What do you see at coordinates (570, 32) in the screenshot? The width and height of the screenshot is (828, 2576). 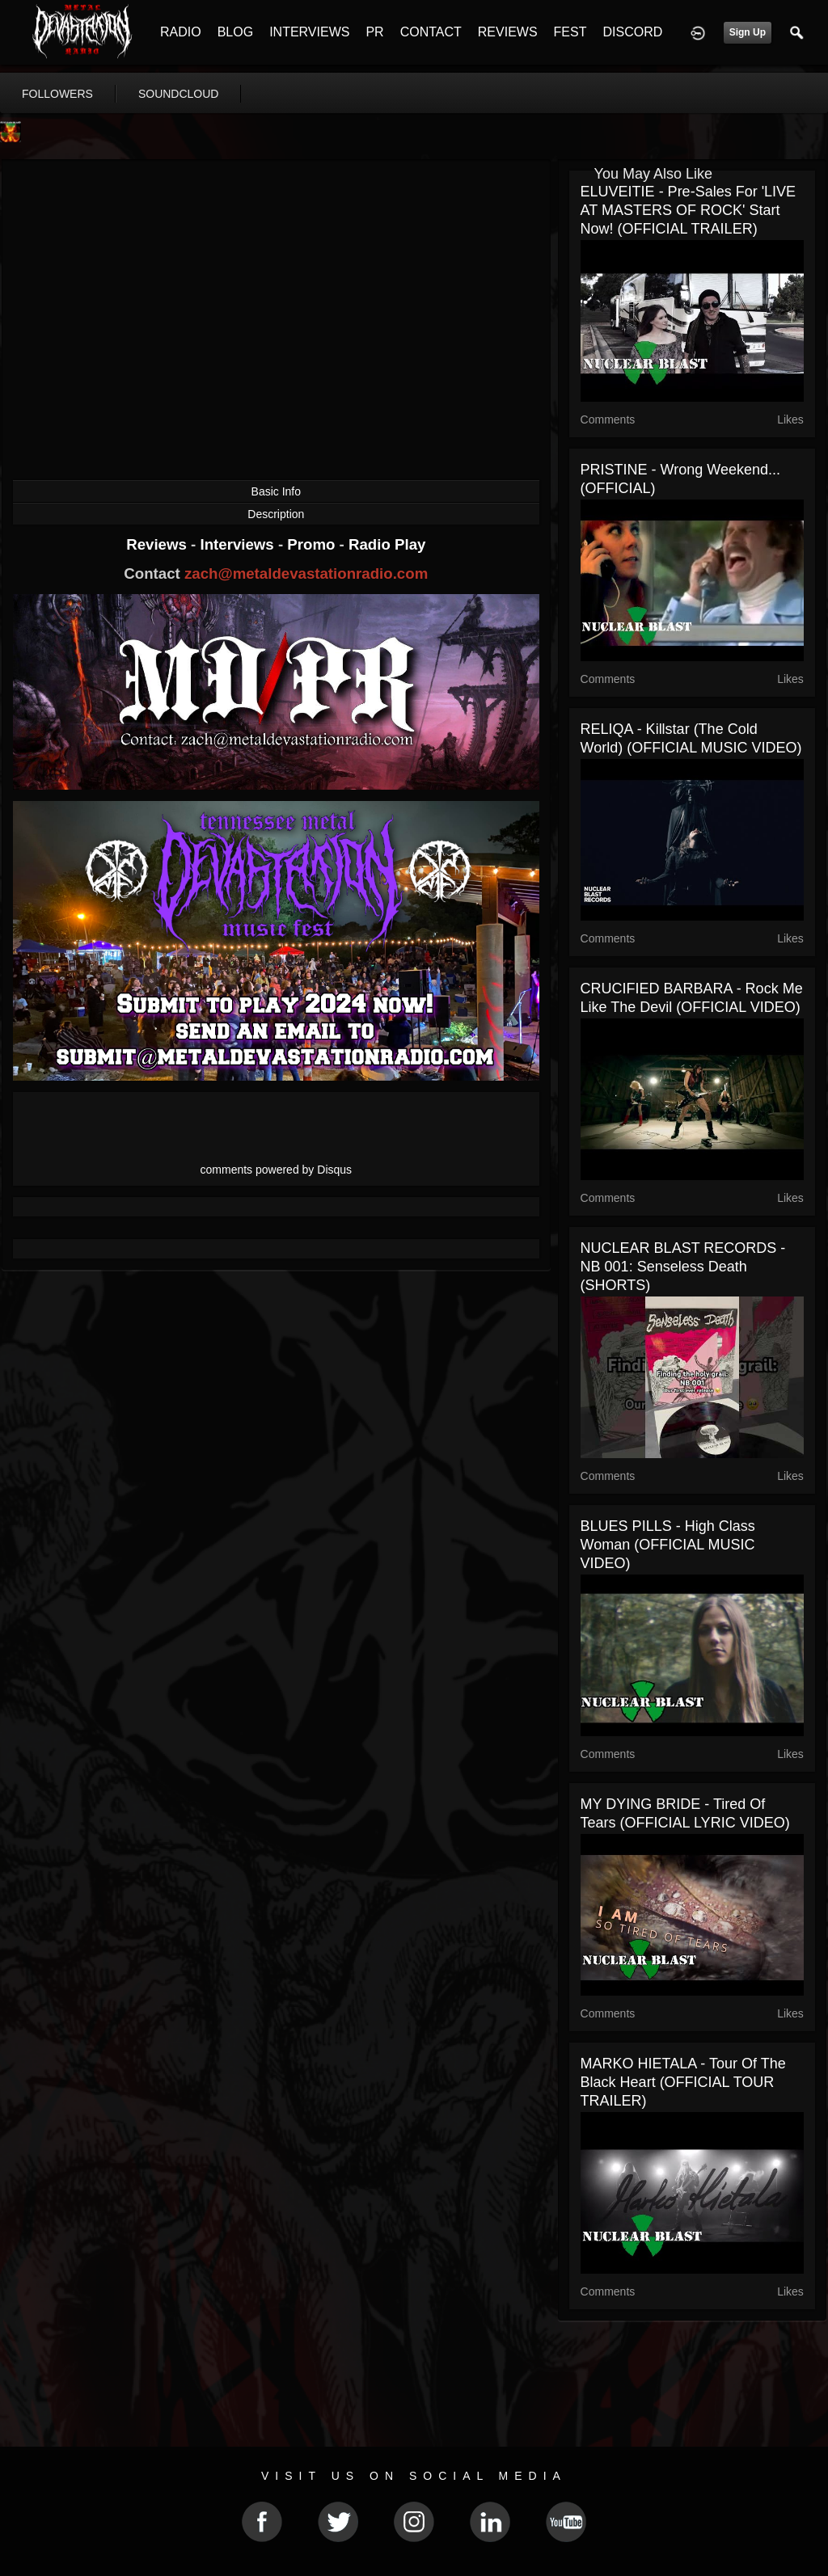 I see `FEST` at bounding box center [570, 32].